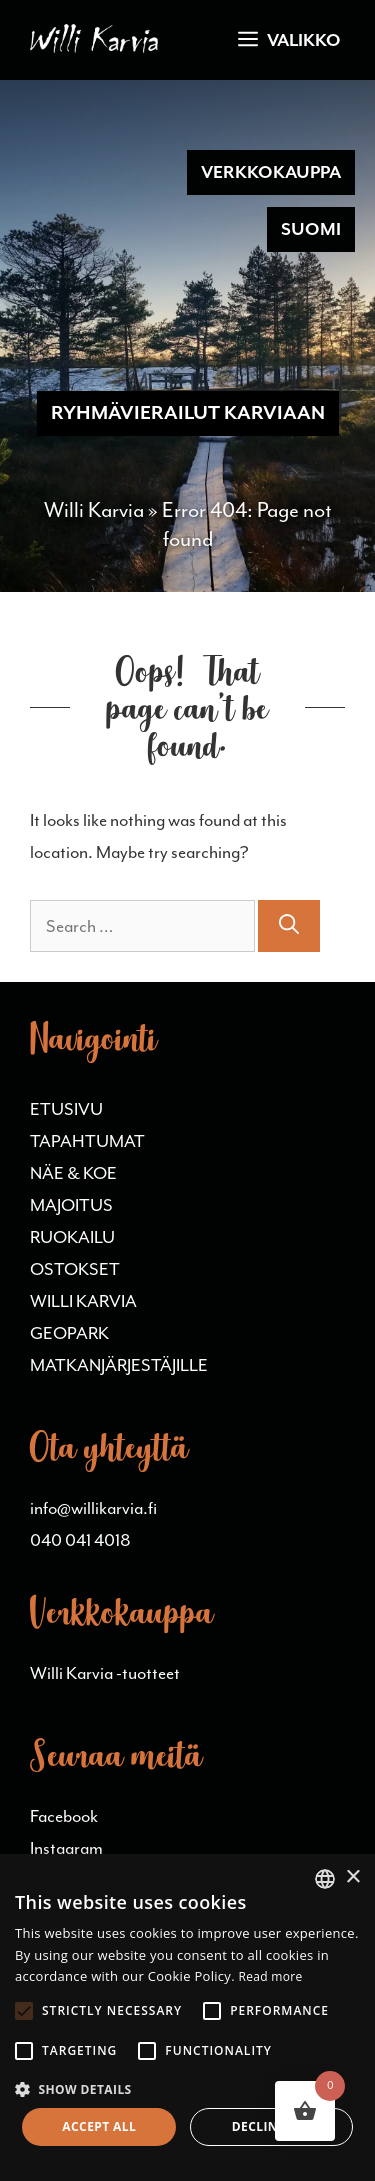 Image resolution: width=375 pixels, height=2181 pixels. I want to click on [button], so click(187, 2089).